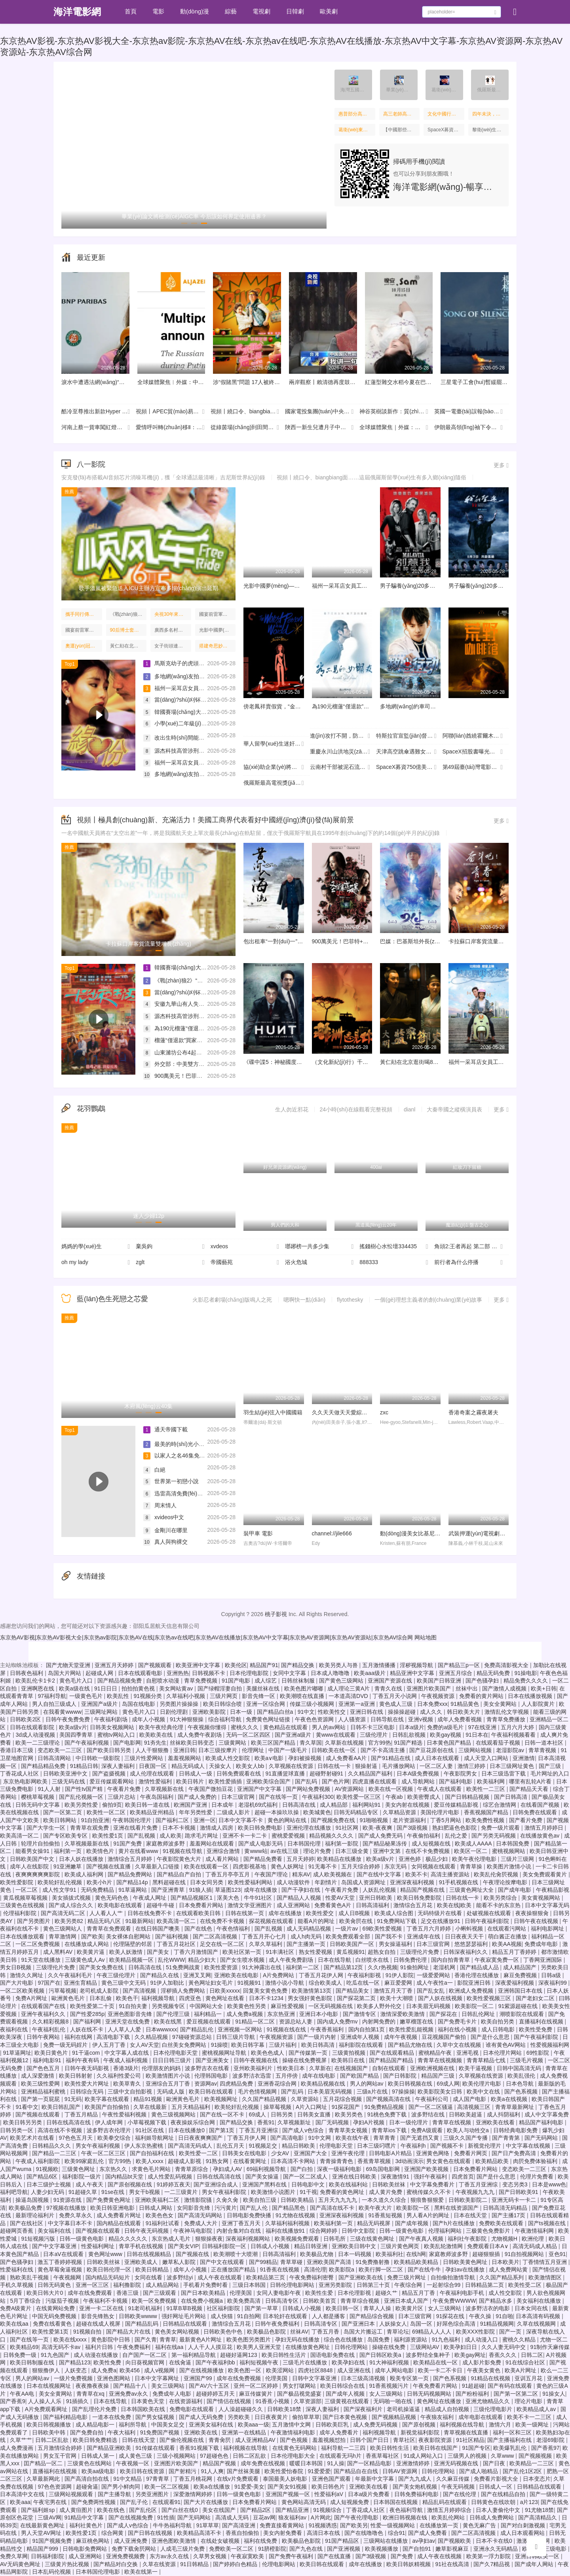 The width and height of the screenshot is (570, 2576). Describe the element at coordinates (351, 2347) in the screenshot. I see `日韩伦理网站` at that location.